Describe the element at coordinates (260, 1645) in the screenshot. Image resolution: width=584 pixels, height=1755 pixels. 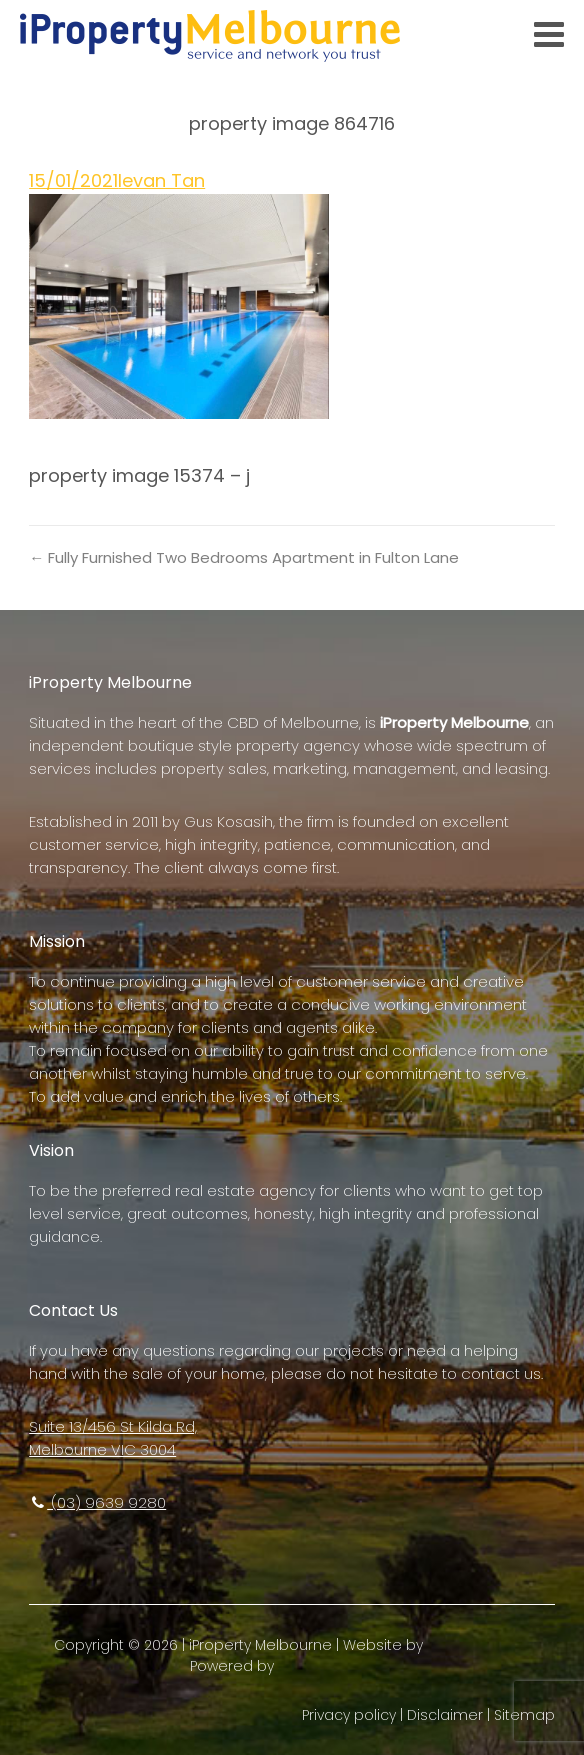
I see `iProperty Melbourne` at that location.